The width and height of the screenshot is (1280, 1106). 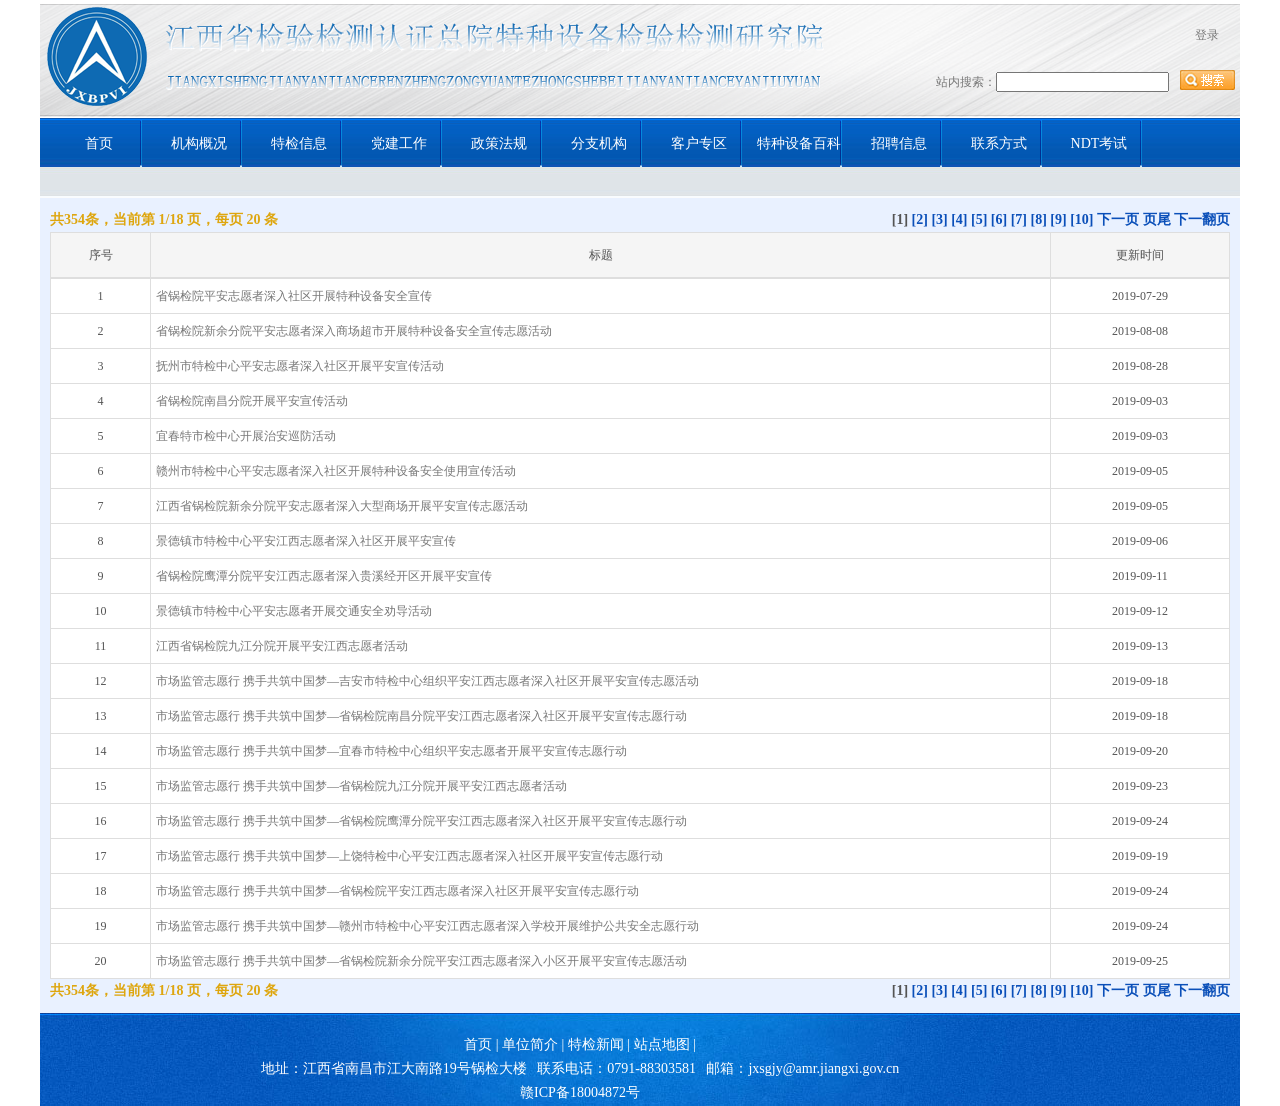 What do you see at coordinates (246, 436) in the screenshot?
I see `宜春特市检中心开展治安巡防活动` at bounding box center [246, 436].